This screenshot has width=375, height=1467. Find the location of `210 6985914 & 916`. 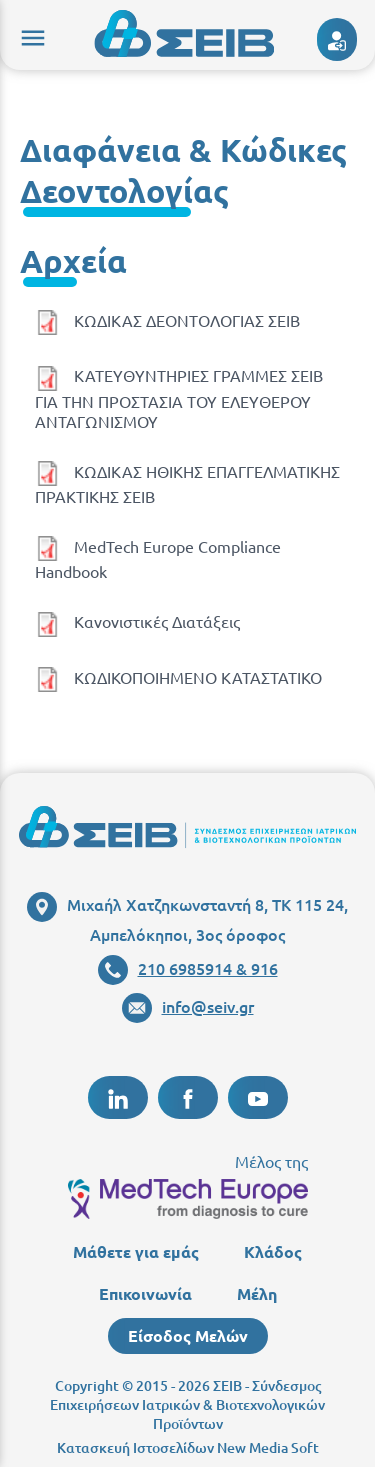

210 6985914 & 916 is located at coordinates (188, 968).